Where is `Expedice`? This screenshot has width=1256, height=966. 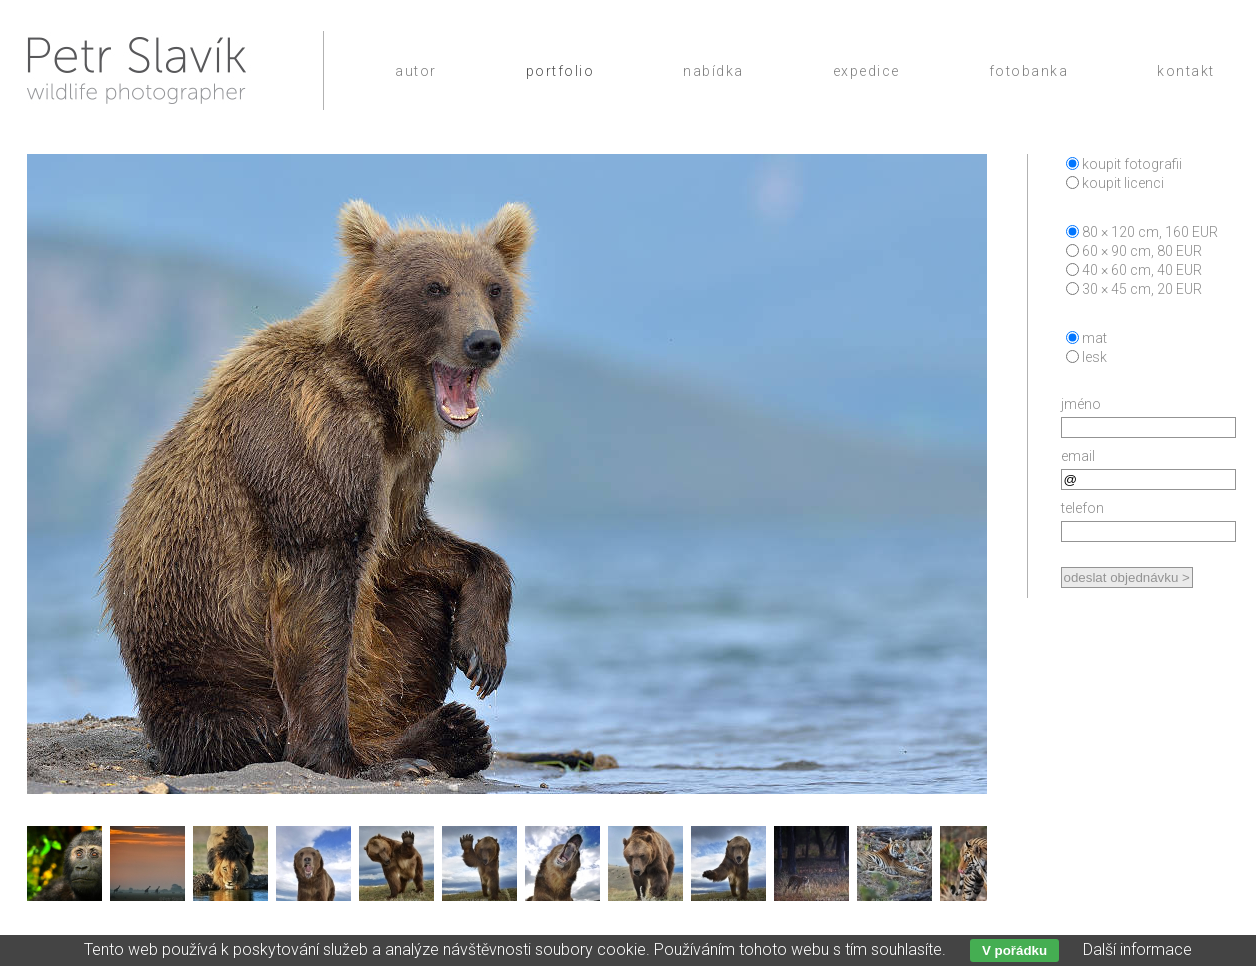
Expedice is located at coordinates (866, 71).